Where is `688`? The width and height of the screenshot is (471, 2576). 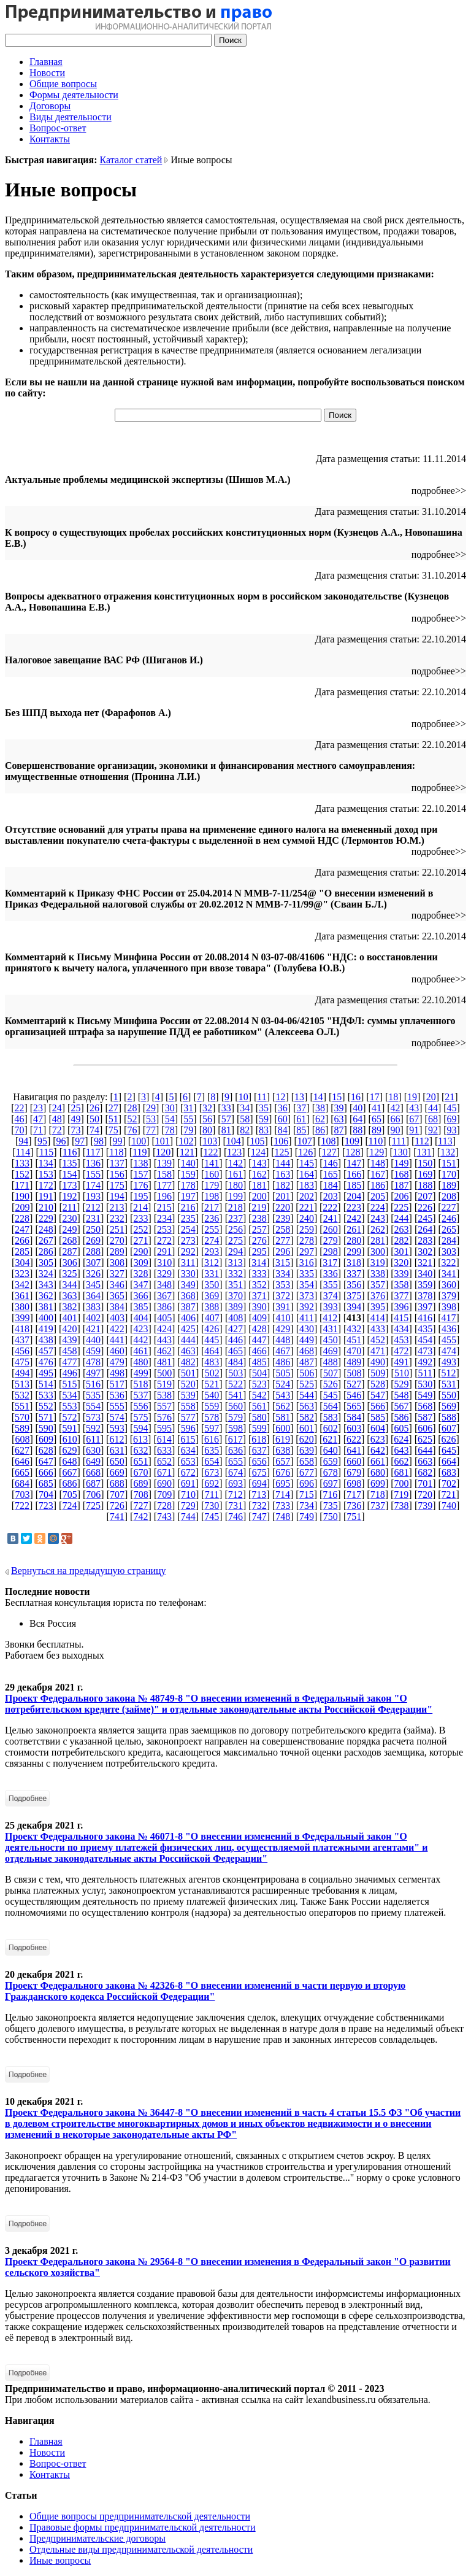 688 is located at coordinates (117, 1483).